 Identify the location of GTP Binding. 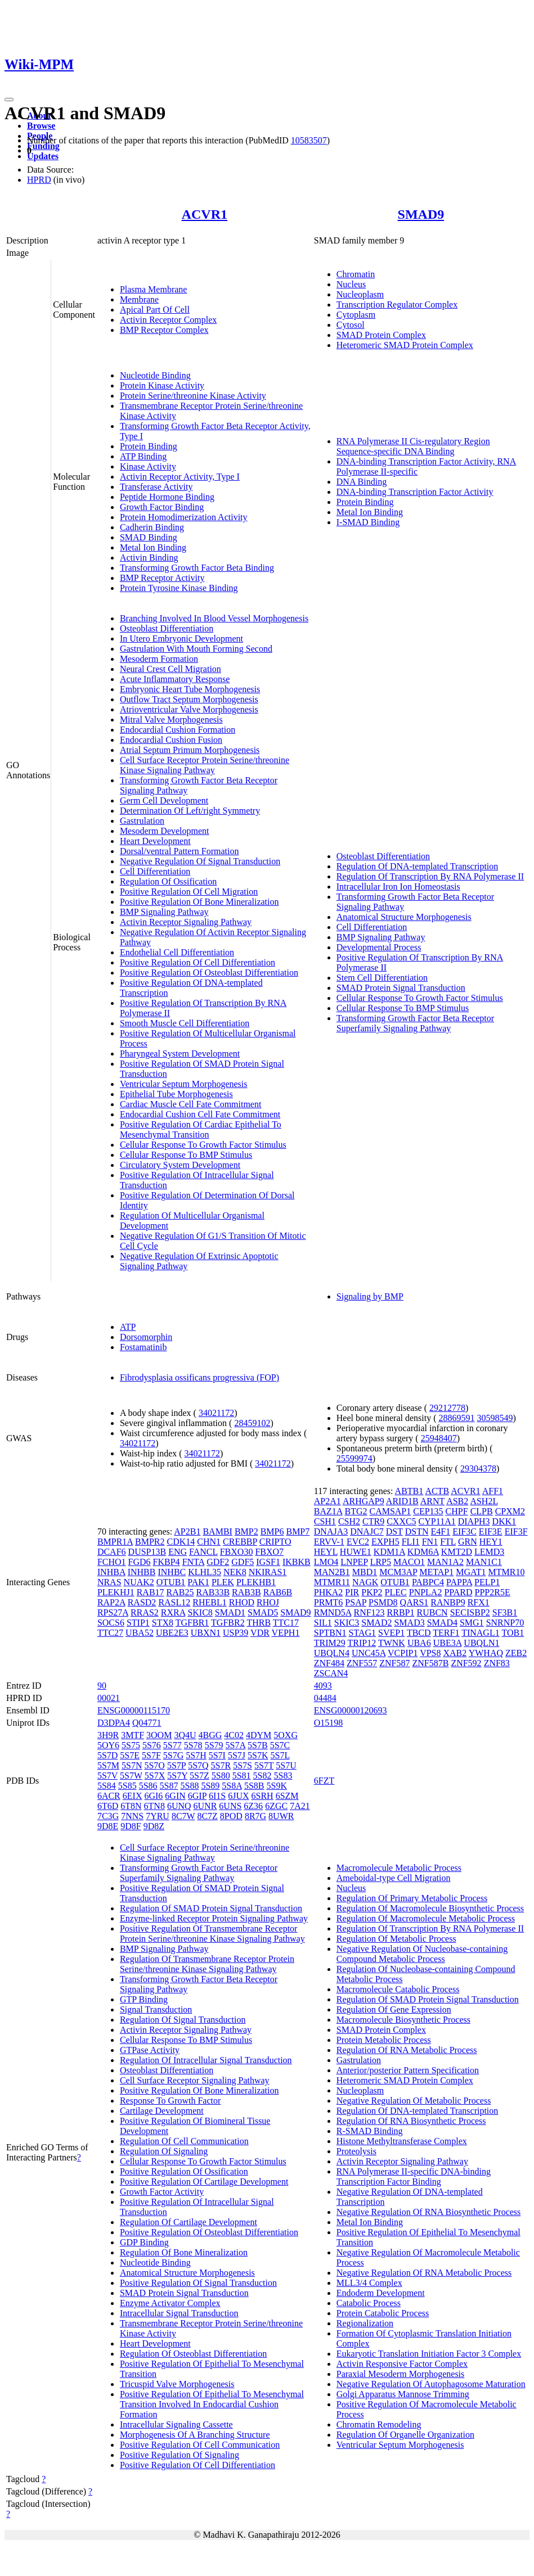
(144, 1999).